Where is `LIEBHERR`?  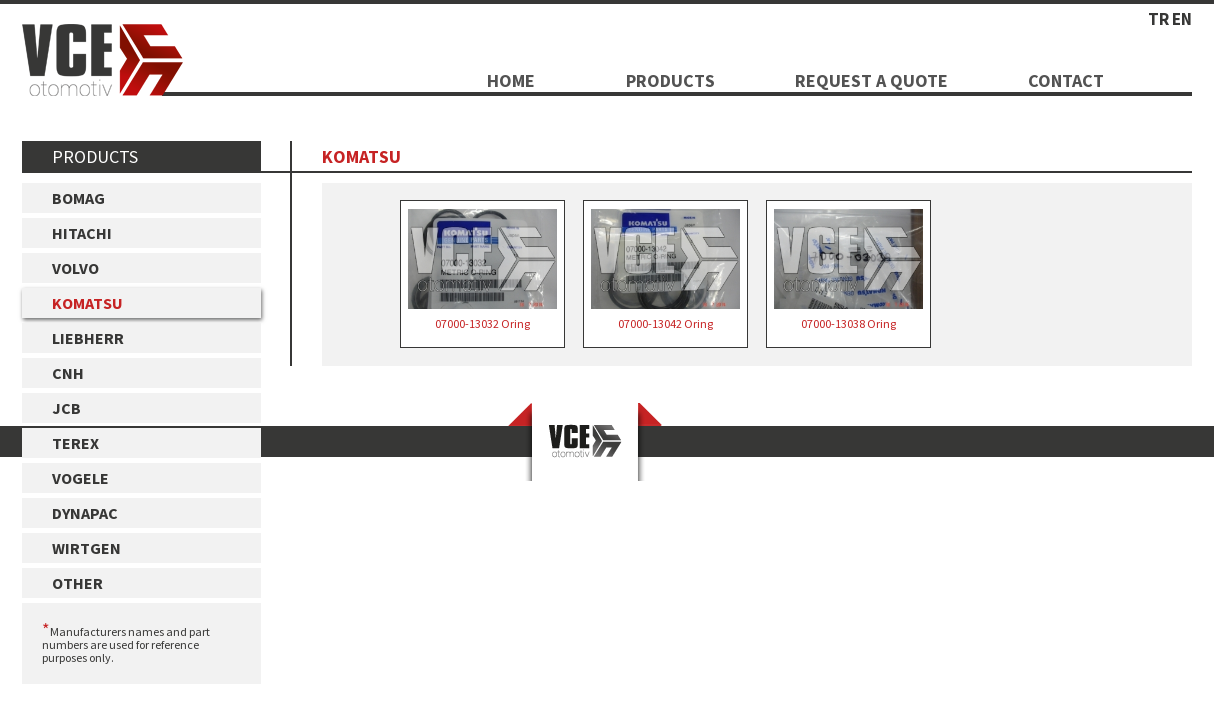 LIEBHERR is located at coordinates (88, 338).